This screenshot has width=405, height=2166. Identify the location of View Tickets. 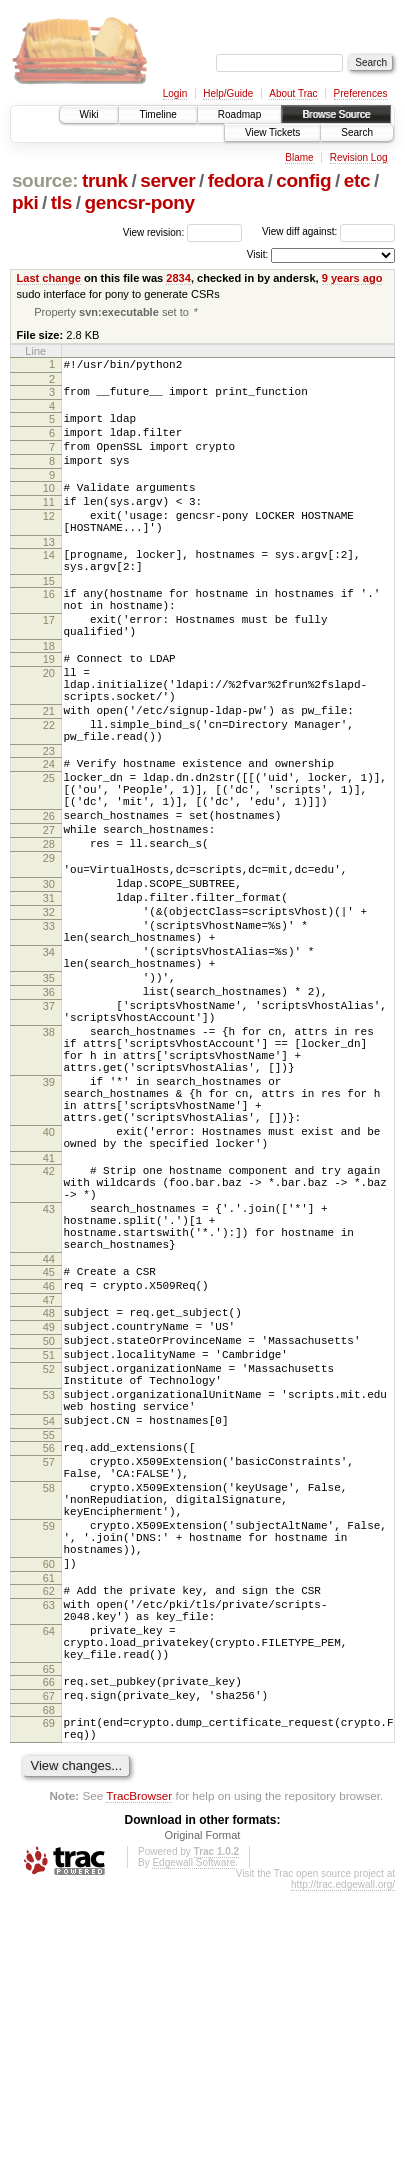
(272, 132).